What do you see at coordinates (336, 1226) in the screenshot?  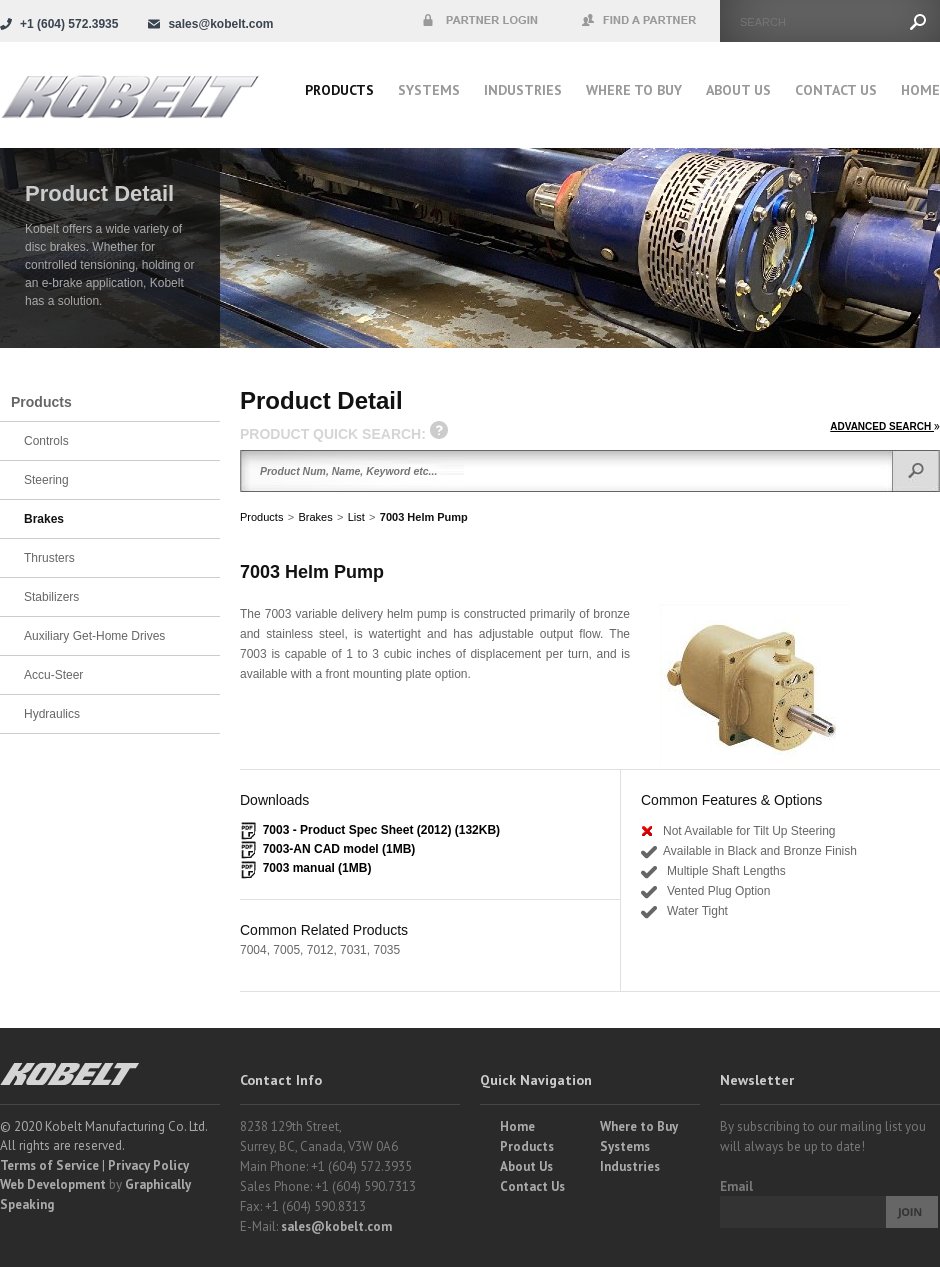 I see `sales@kobelt.com` at bounding box center [336, 1226].